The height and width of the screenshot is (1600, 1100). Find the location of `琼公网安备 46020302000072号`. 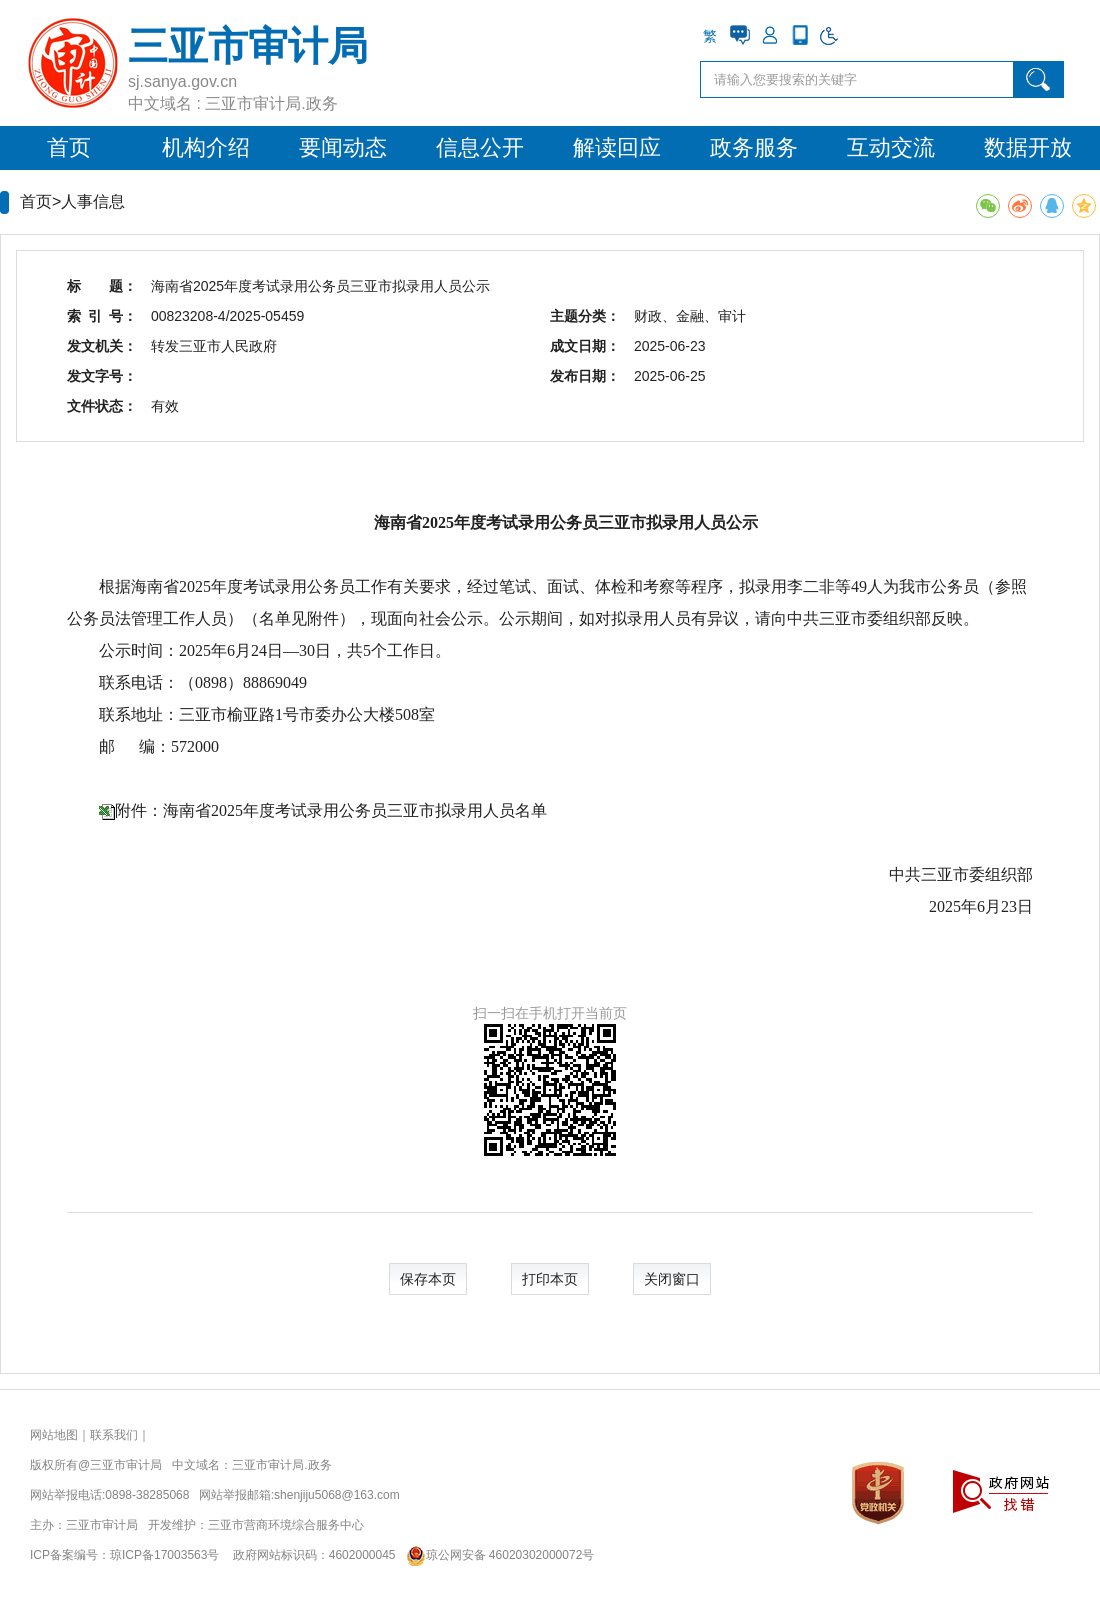

琼公网安备 46020302000072号 is located at coordinates (496, 1555).